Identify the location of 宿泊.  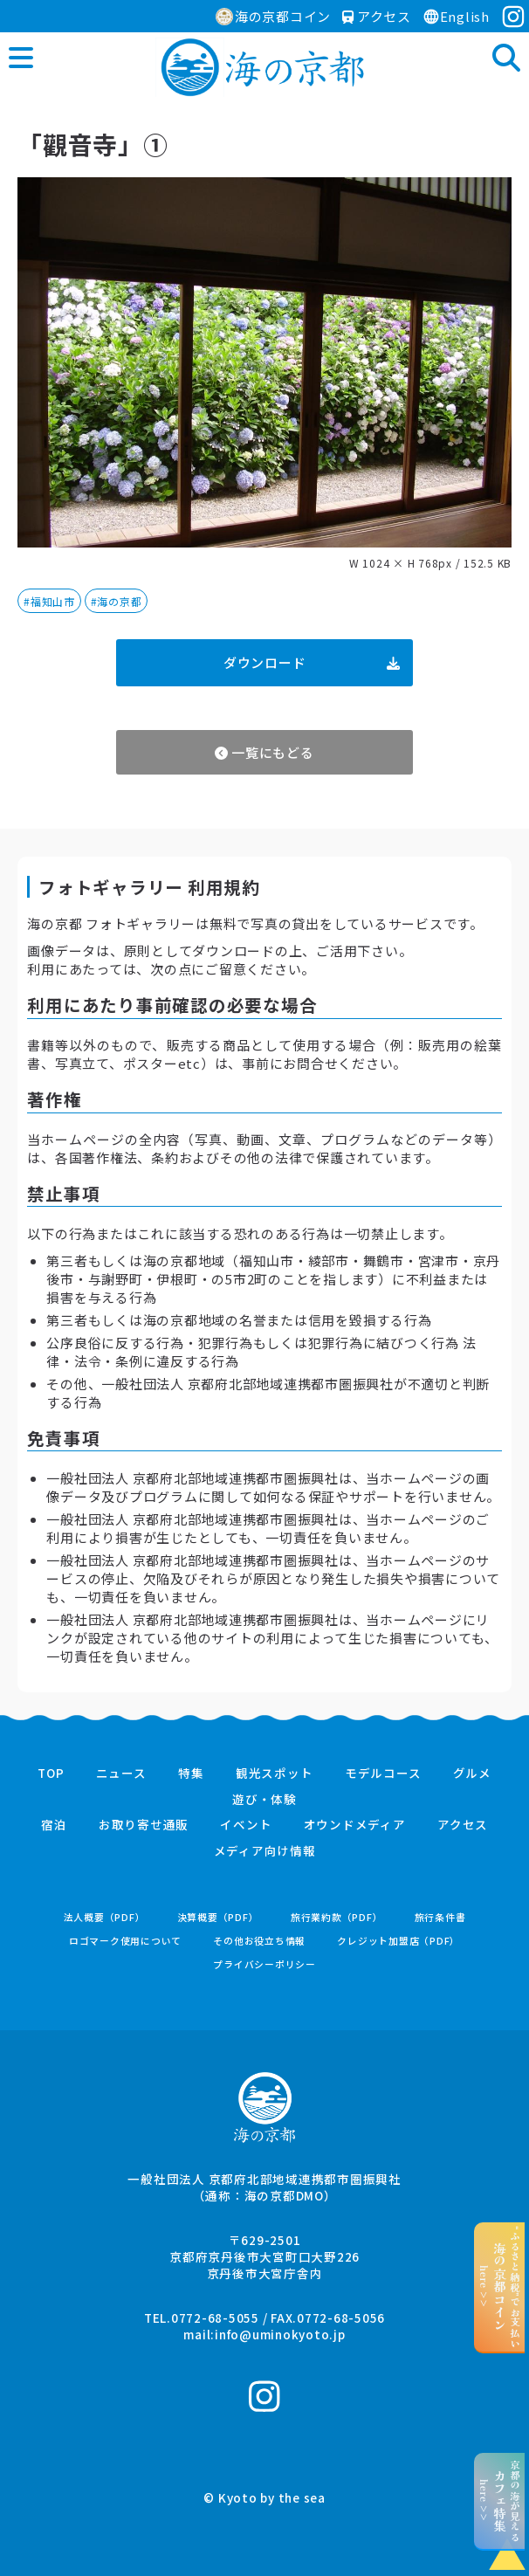
(54, 1825).